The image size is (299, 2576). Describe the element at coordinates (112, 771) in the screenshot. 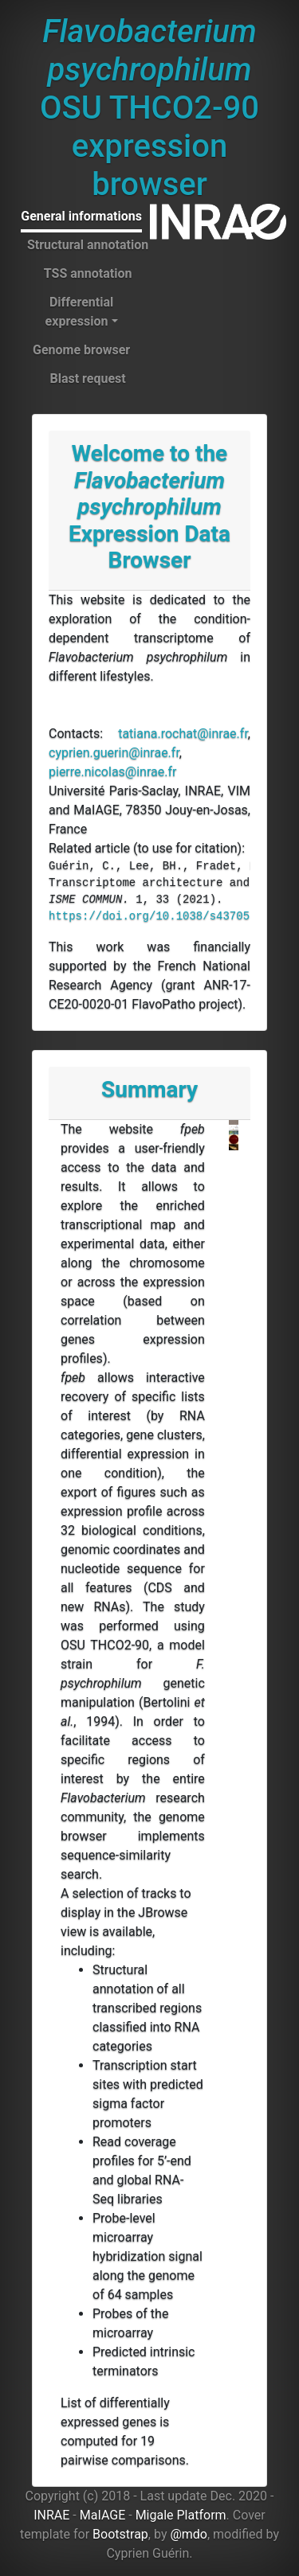

I see `pierre.nicolas@inrae.fr` at that location.